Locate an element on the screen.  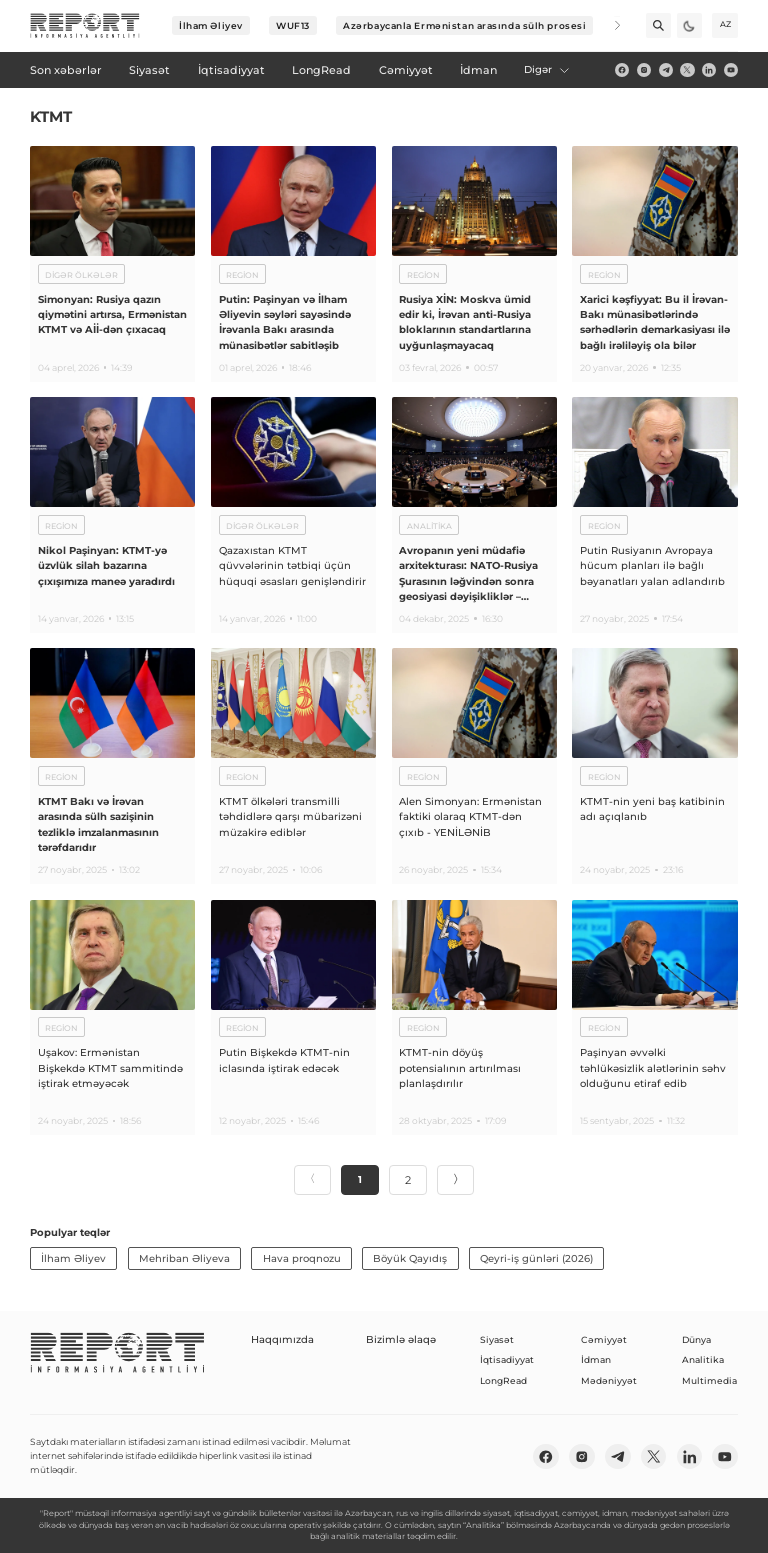
LongRead is located at coordinates (503, 1380).